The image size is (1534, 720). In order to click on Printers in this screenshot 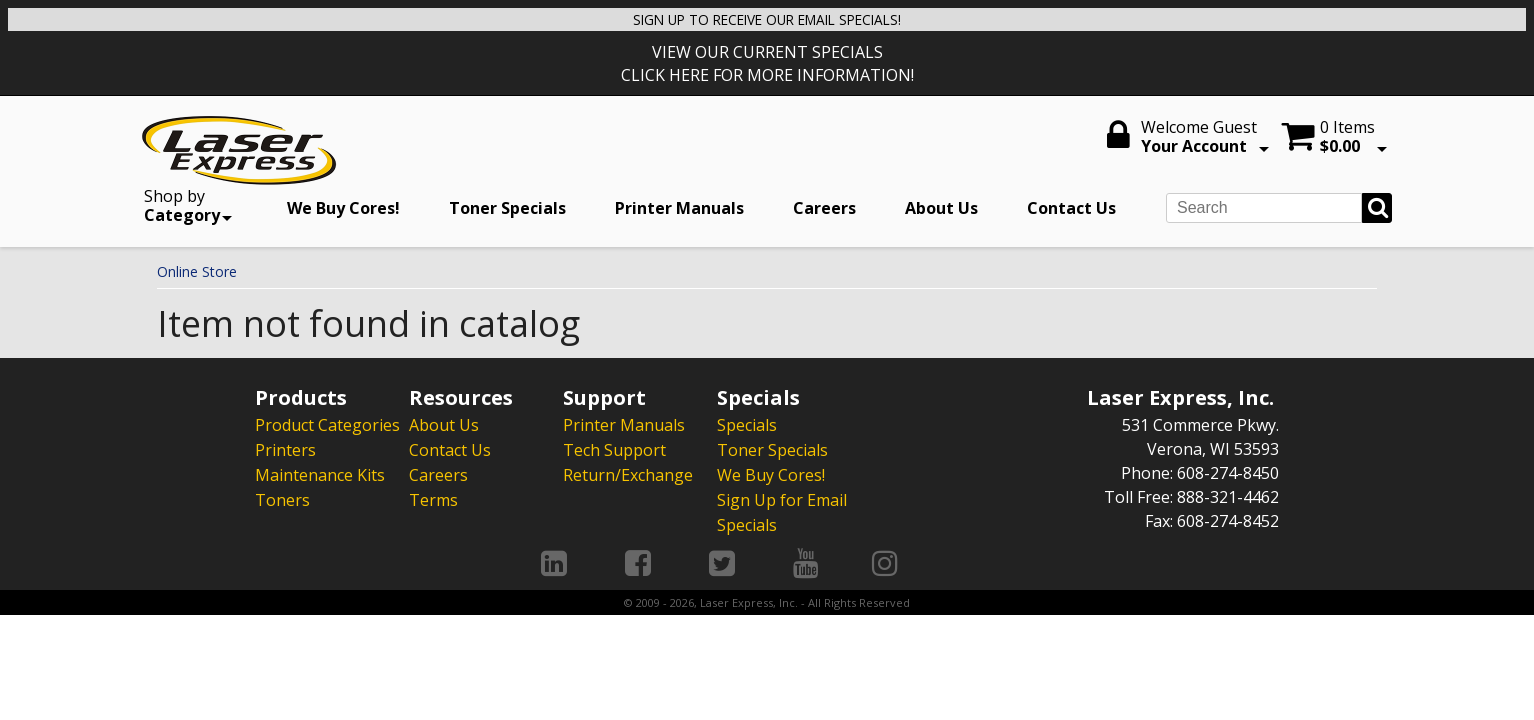, I will do `click(285, 449)`.